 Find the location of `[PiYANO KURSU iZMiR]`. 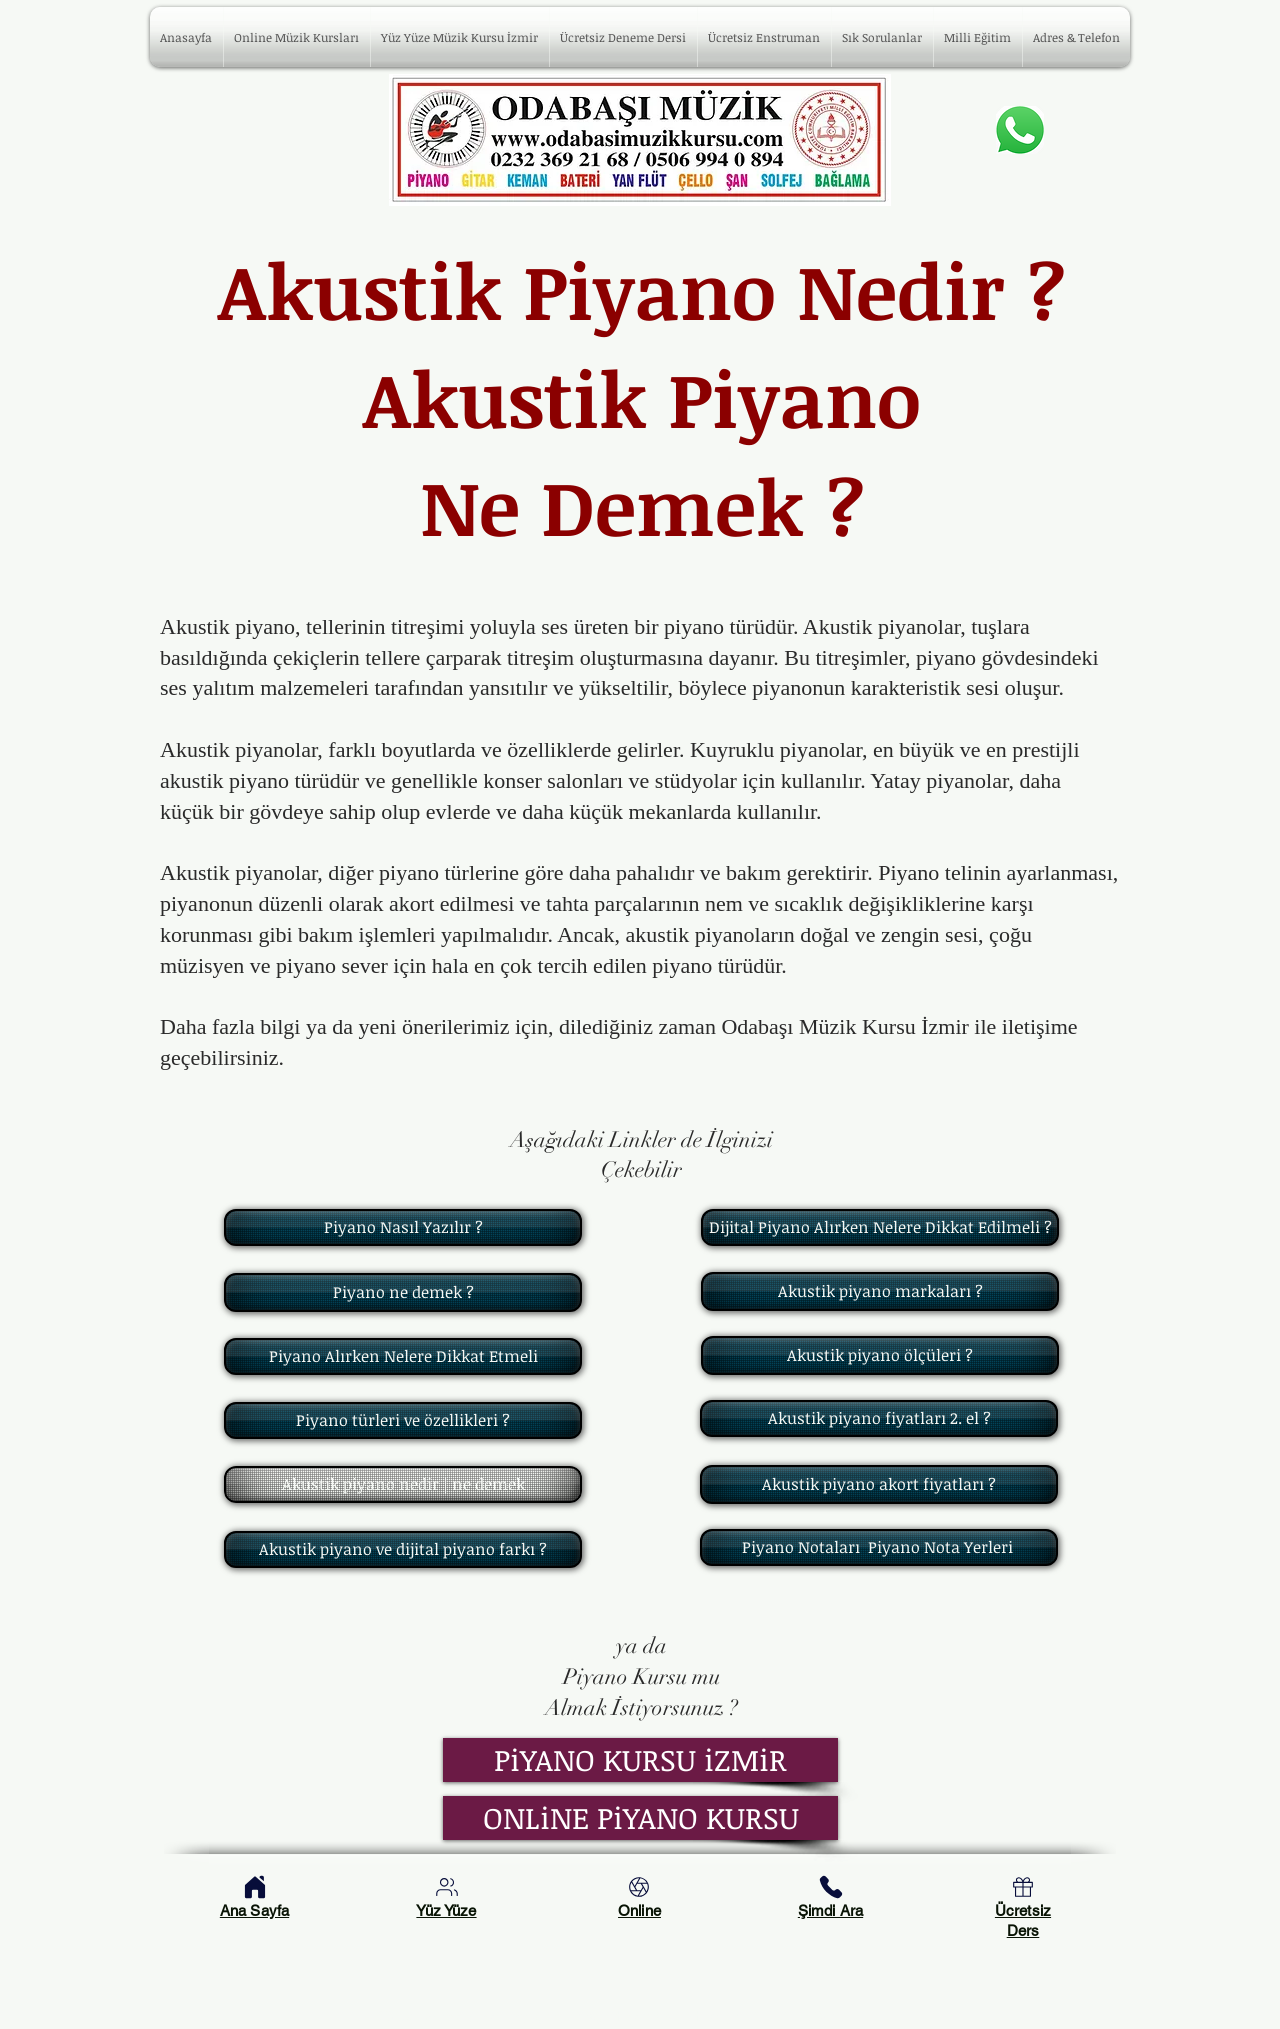

[PiYANO KURSU iZMiR] is located at coordinates (640, 1760).